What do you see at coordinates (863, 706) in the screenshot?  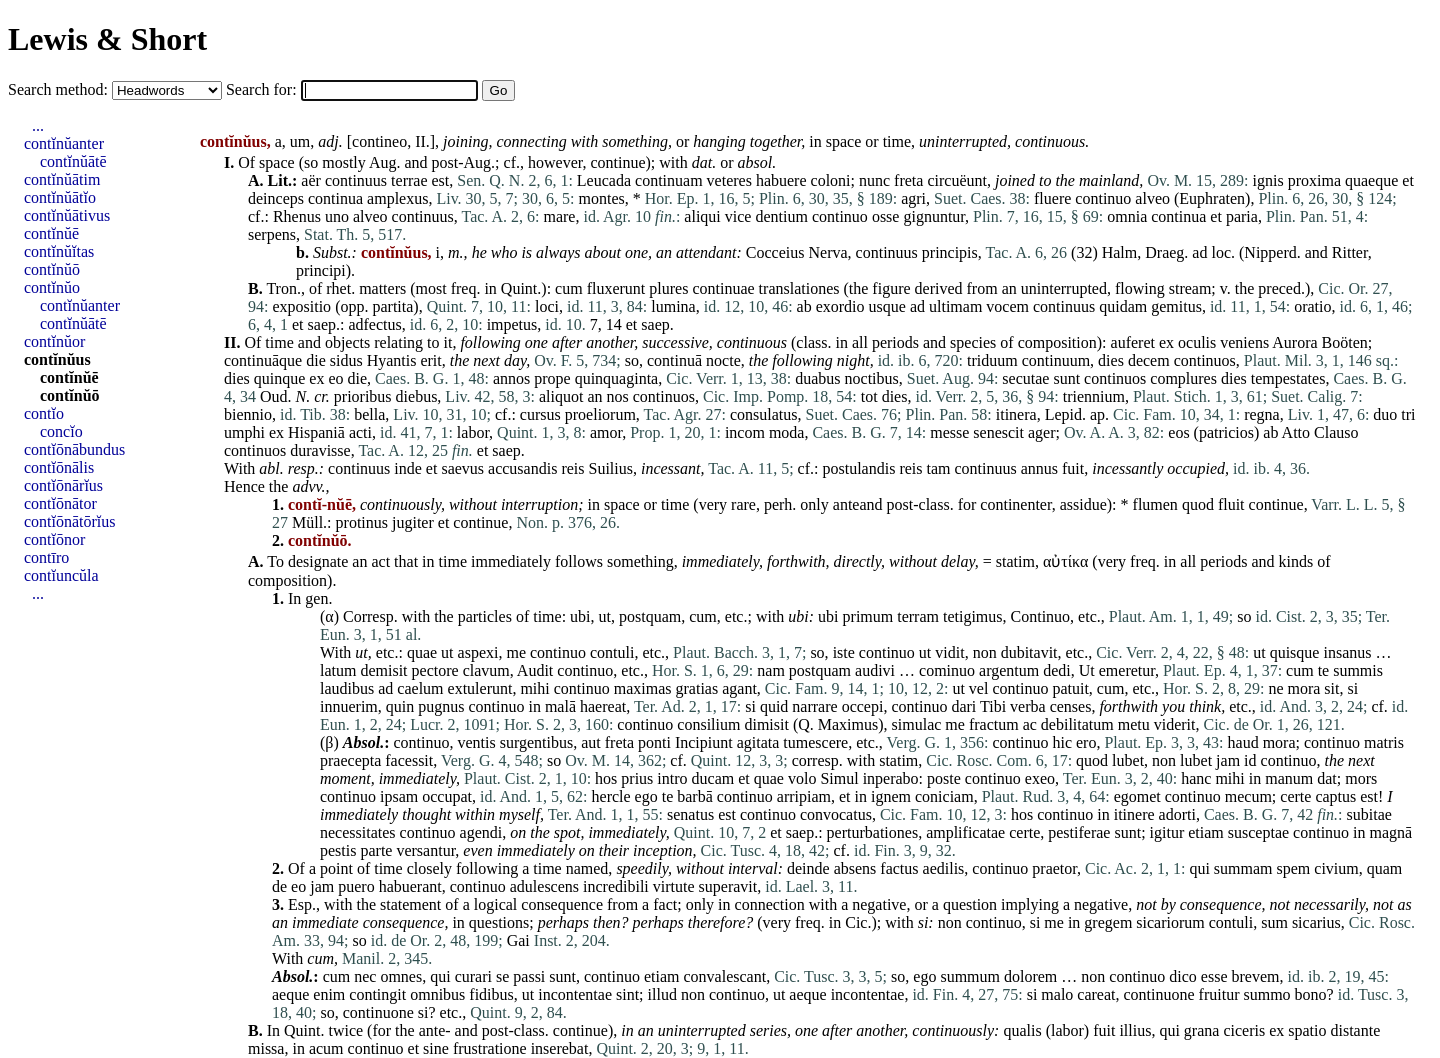 I see `occepi` at bounding box center [863, 706].